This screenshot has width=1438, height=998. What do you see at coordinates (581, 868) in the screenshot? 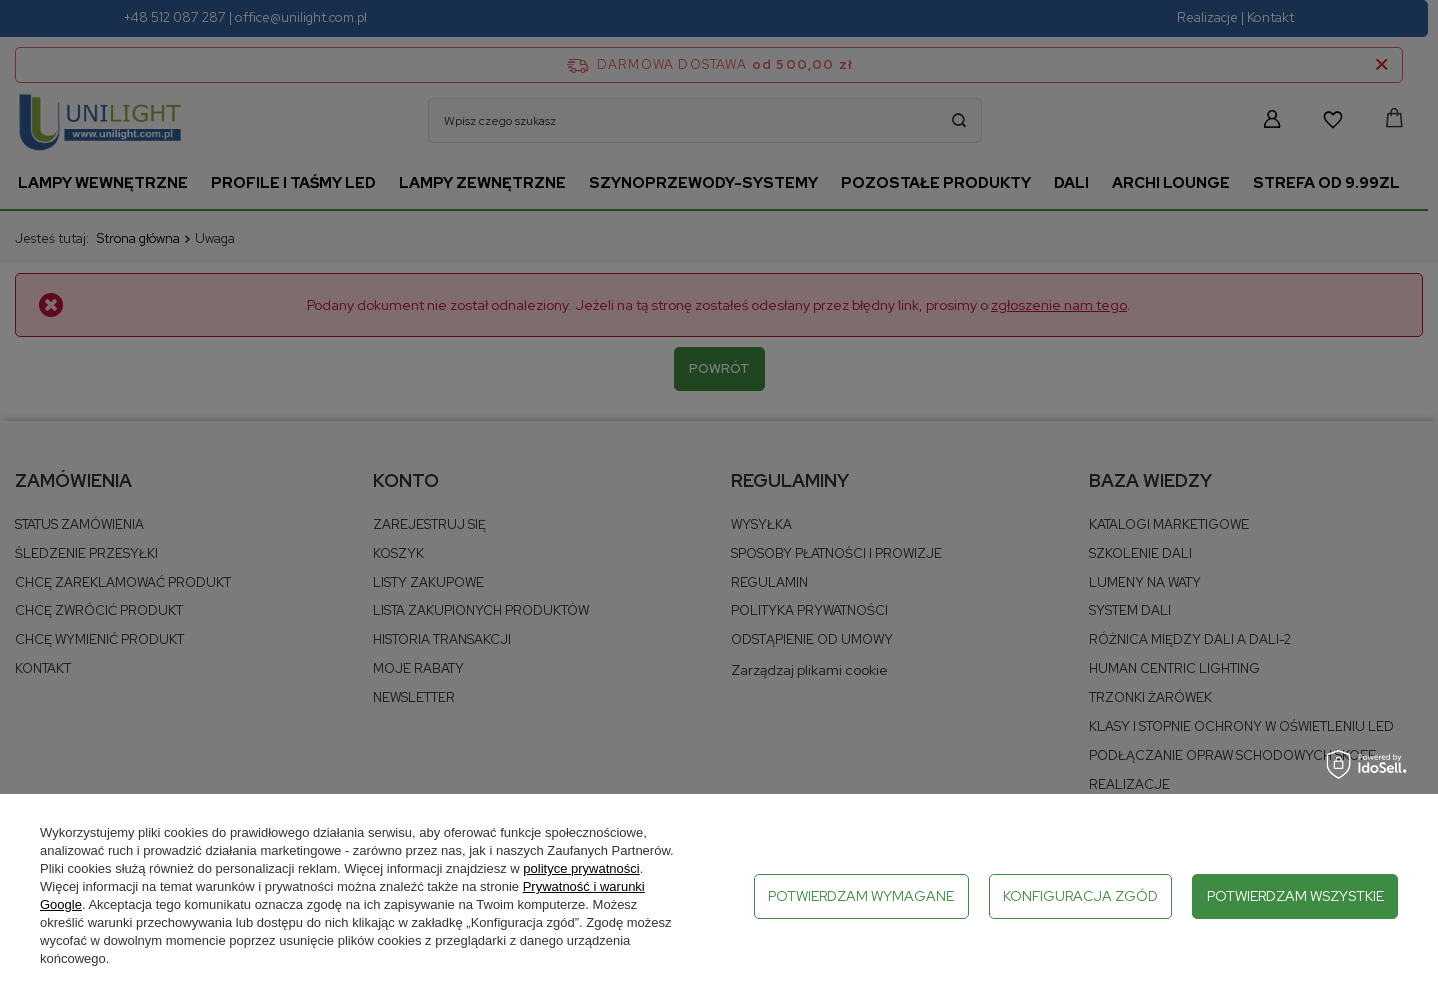
I see `polityce prywatności` at bounding box center [581, 868].